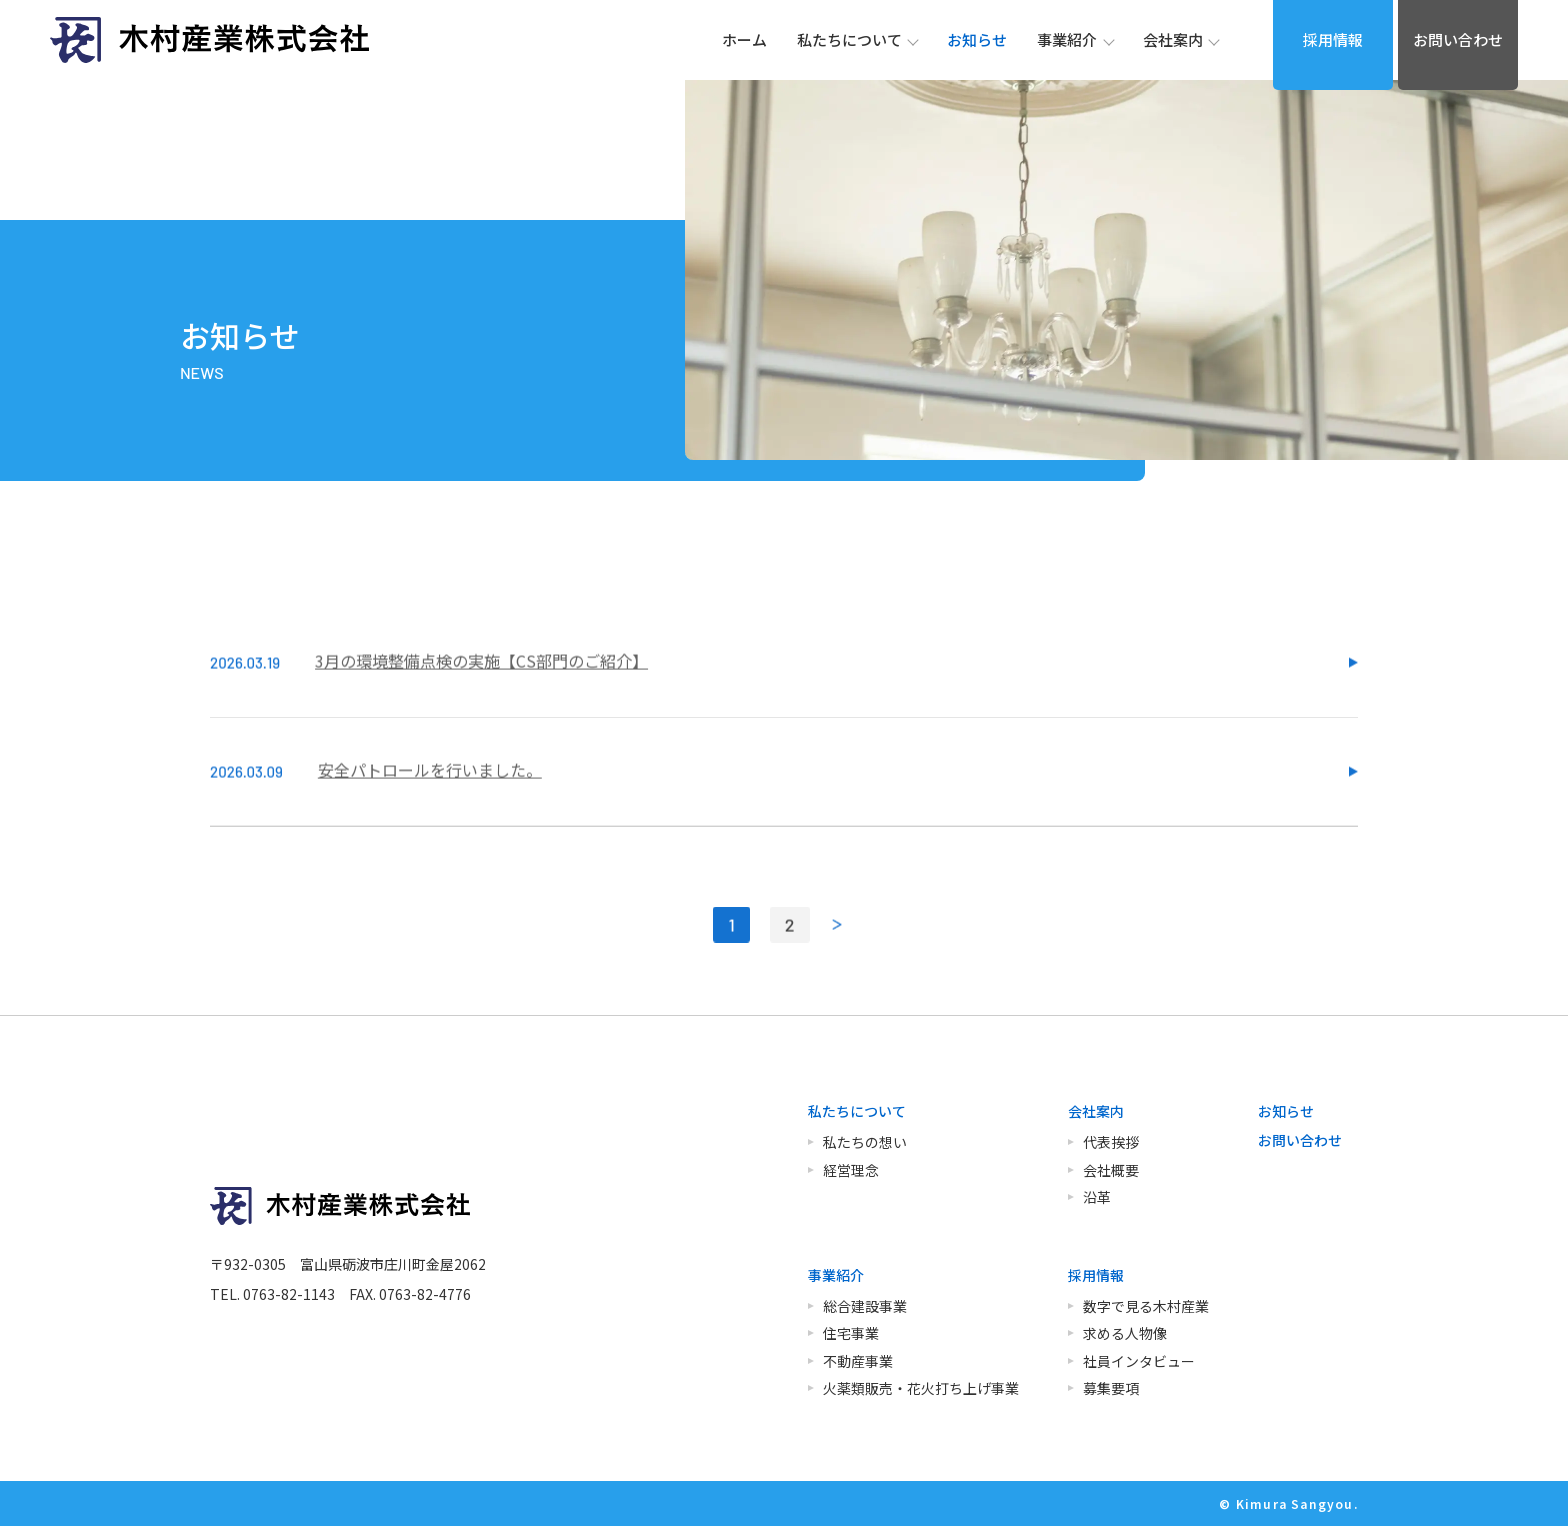 This screenshot has height=1526, width=1568. I want to click on 火薬類販売・花火打ち上げ事業, so click(921, 1388).